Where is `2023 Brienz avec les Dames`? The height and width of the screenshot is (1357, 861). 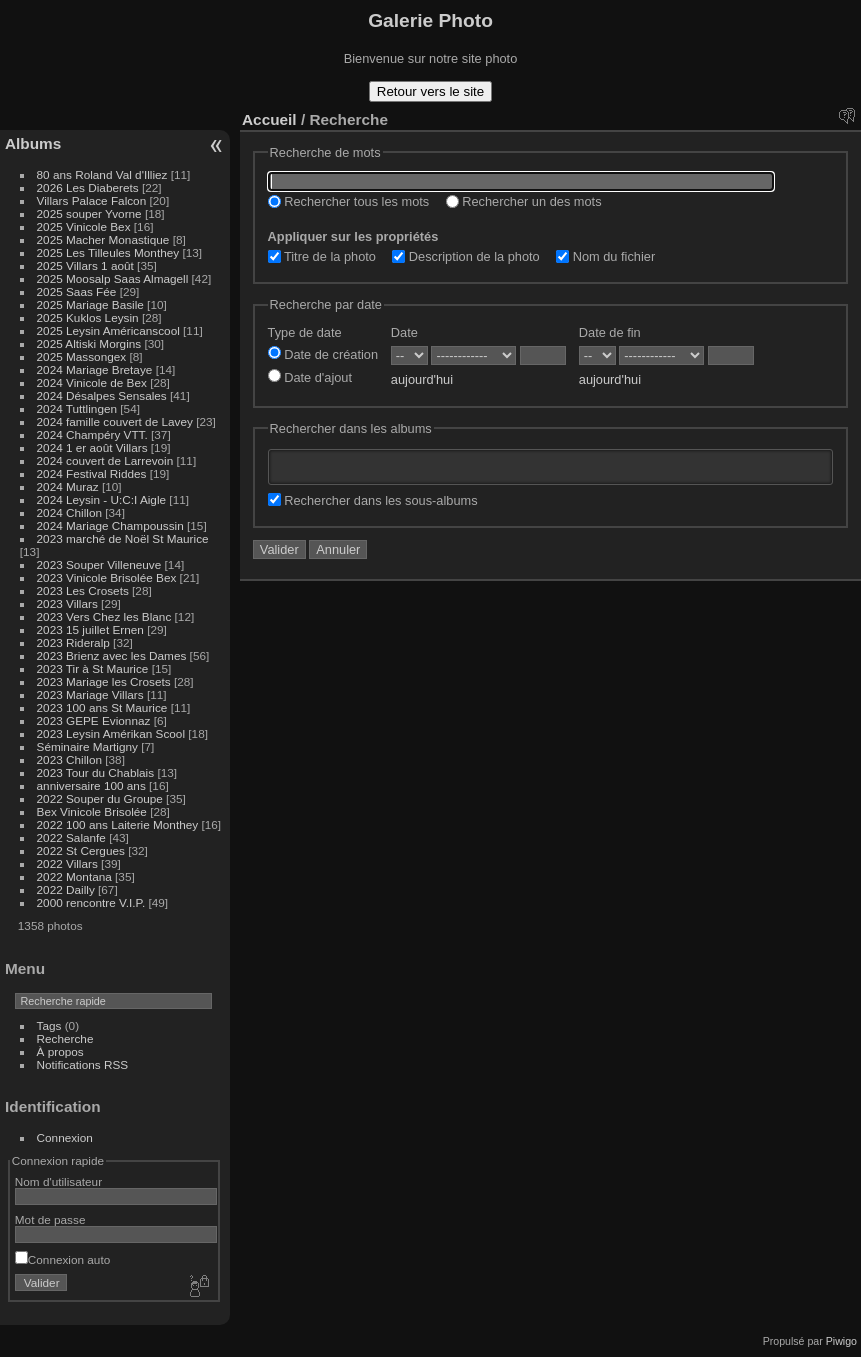 2023 Brienz avec les Dames is located at coordinates (112, 655).